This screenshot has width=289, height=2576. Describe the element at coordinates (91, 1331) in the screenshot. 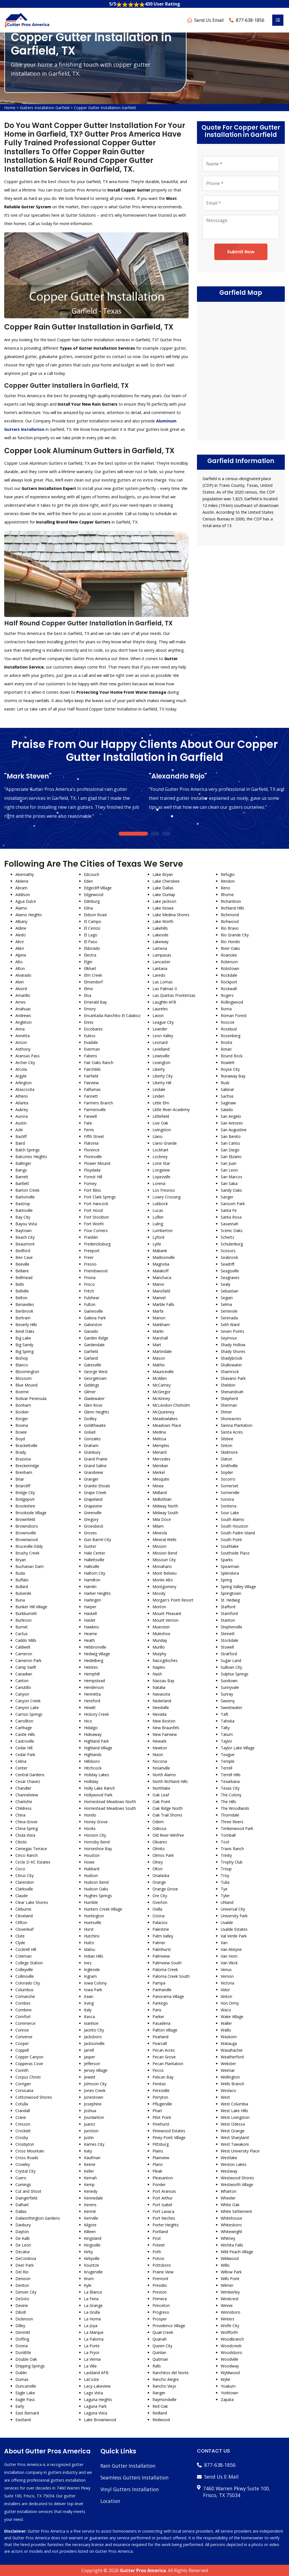

I see `Ganado` at that location.